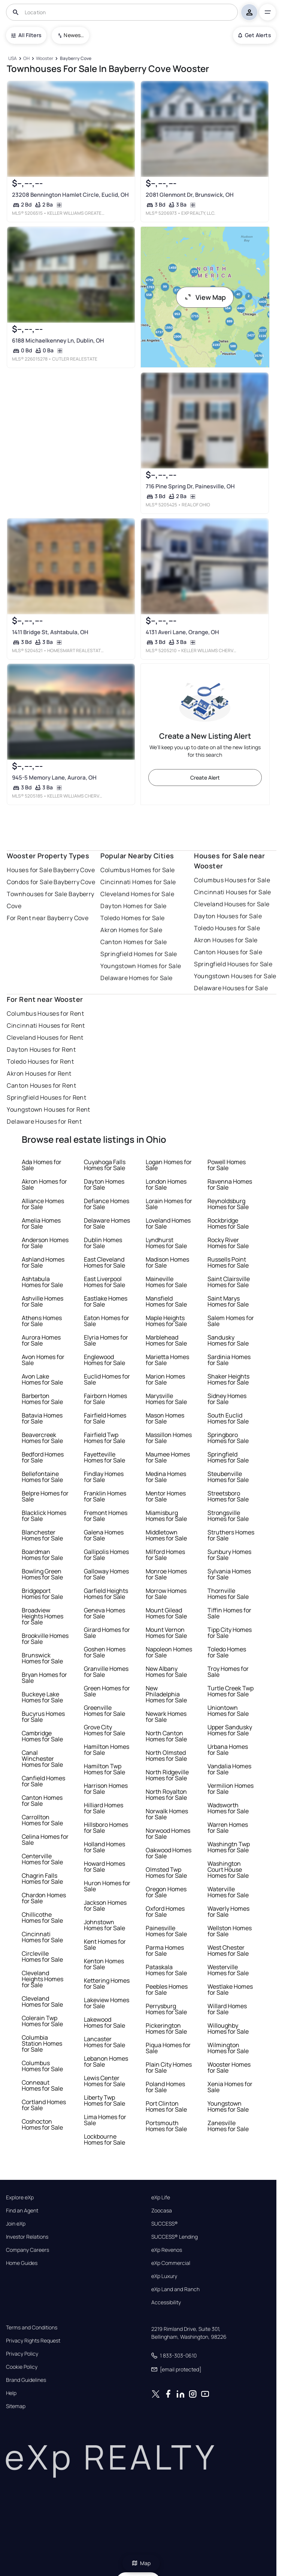 The width and height of the screenshot is (282, 2576). I want to click on Saint Marys Homes for Sale, so click(228, 1301).